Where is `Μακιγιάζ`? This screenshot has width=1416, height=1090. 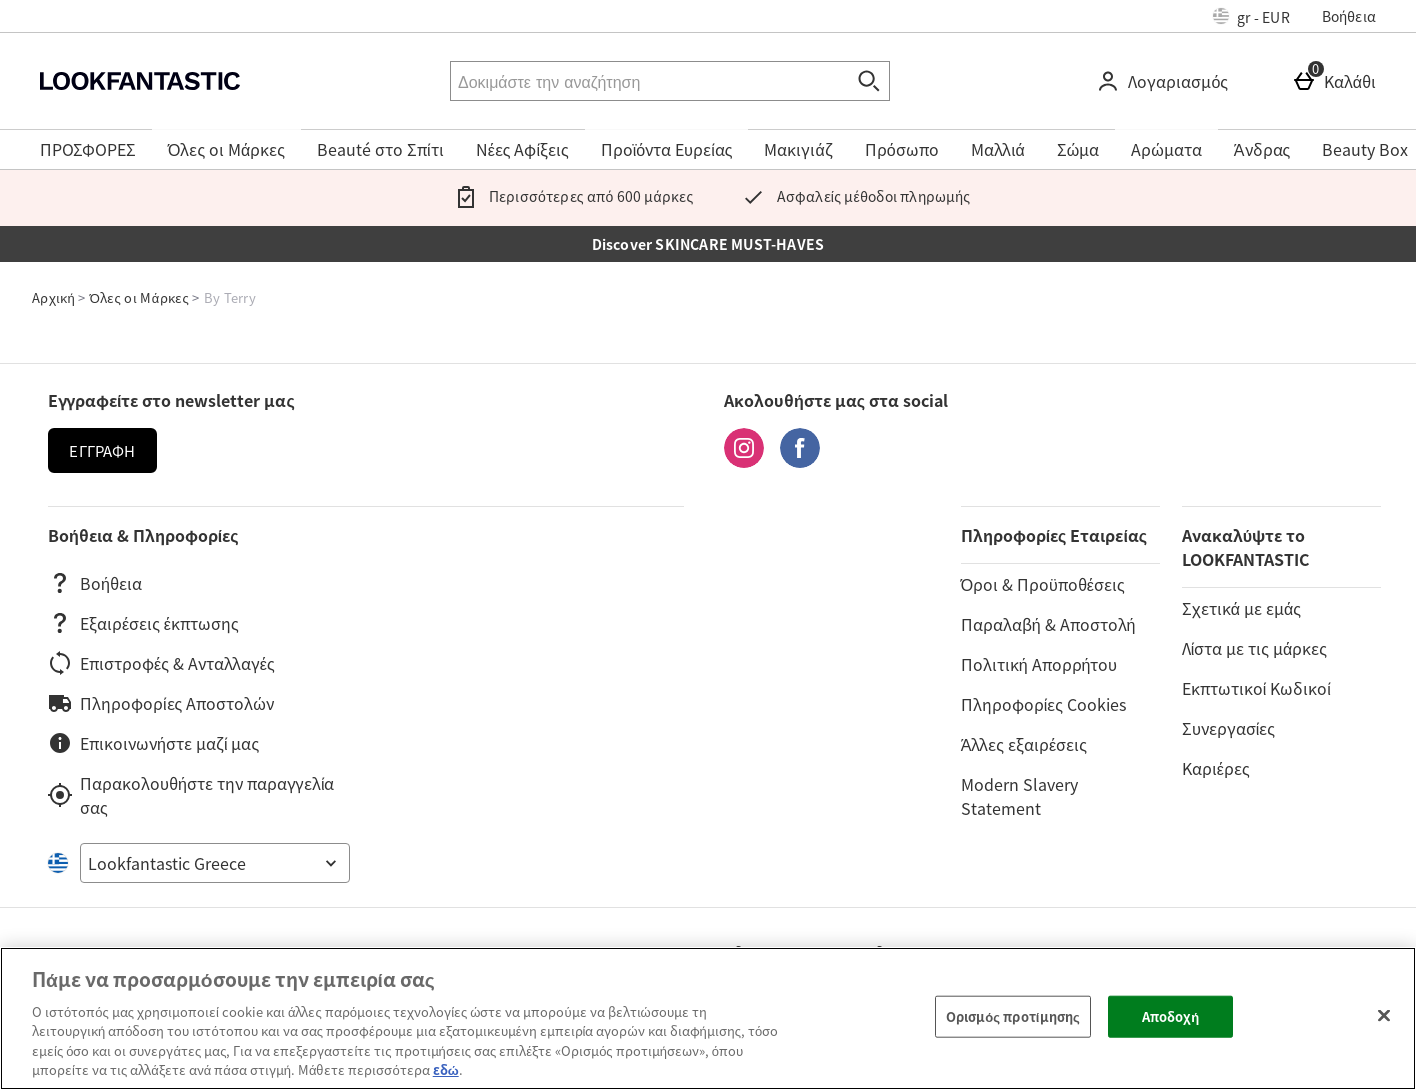
Μακιγιάζ is located at coordinates (798, 149).